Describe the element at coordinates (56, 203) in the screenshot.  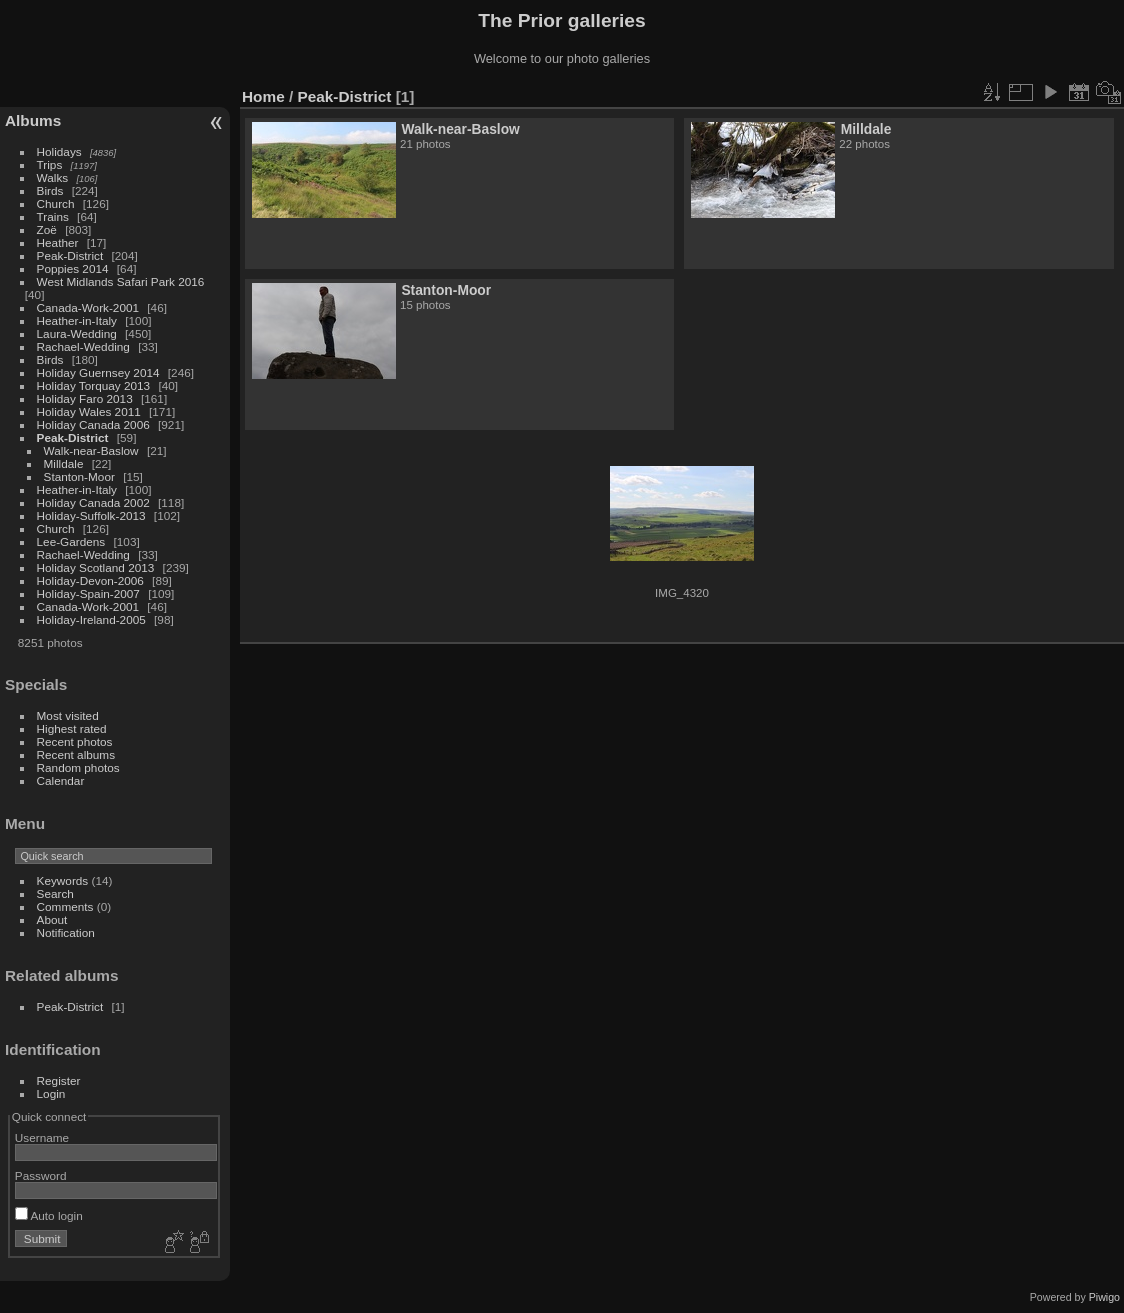
I see `Church` at that location.